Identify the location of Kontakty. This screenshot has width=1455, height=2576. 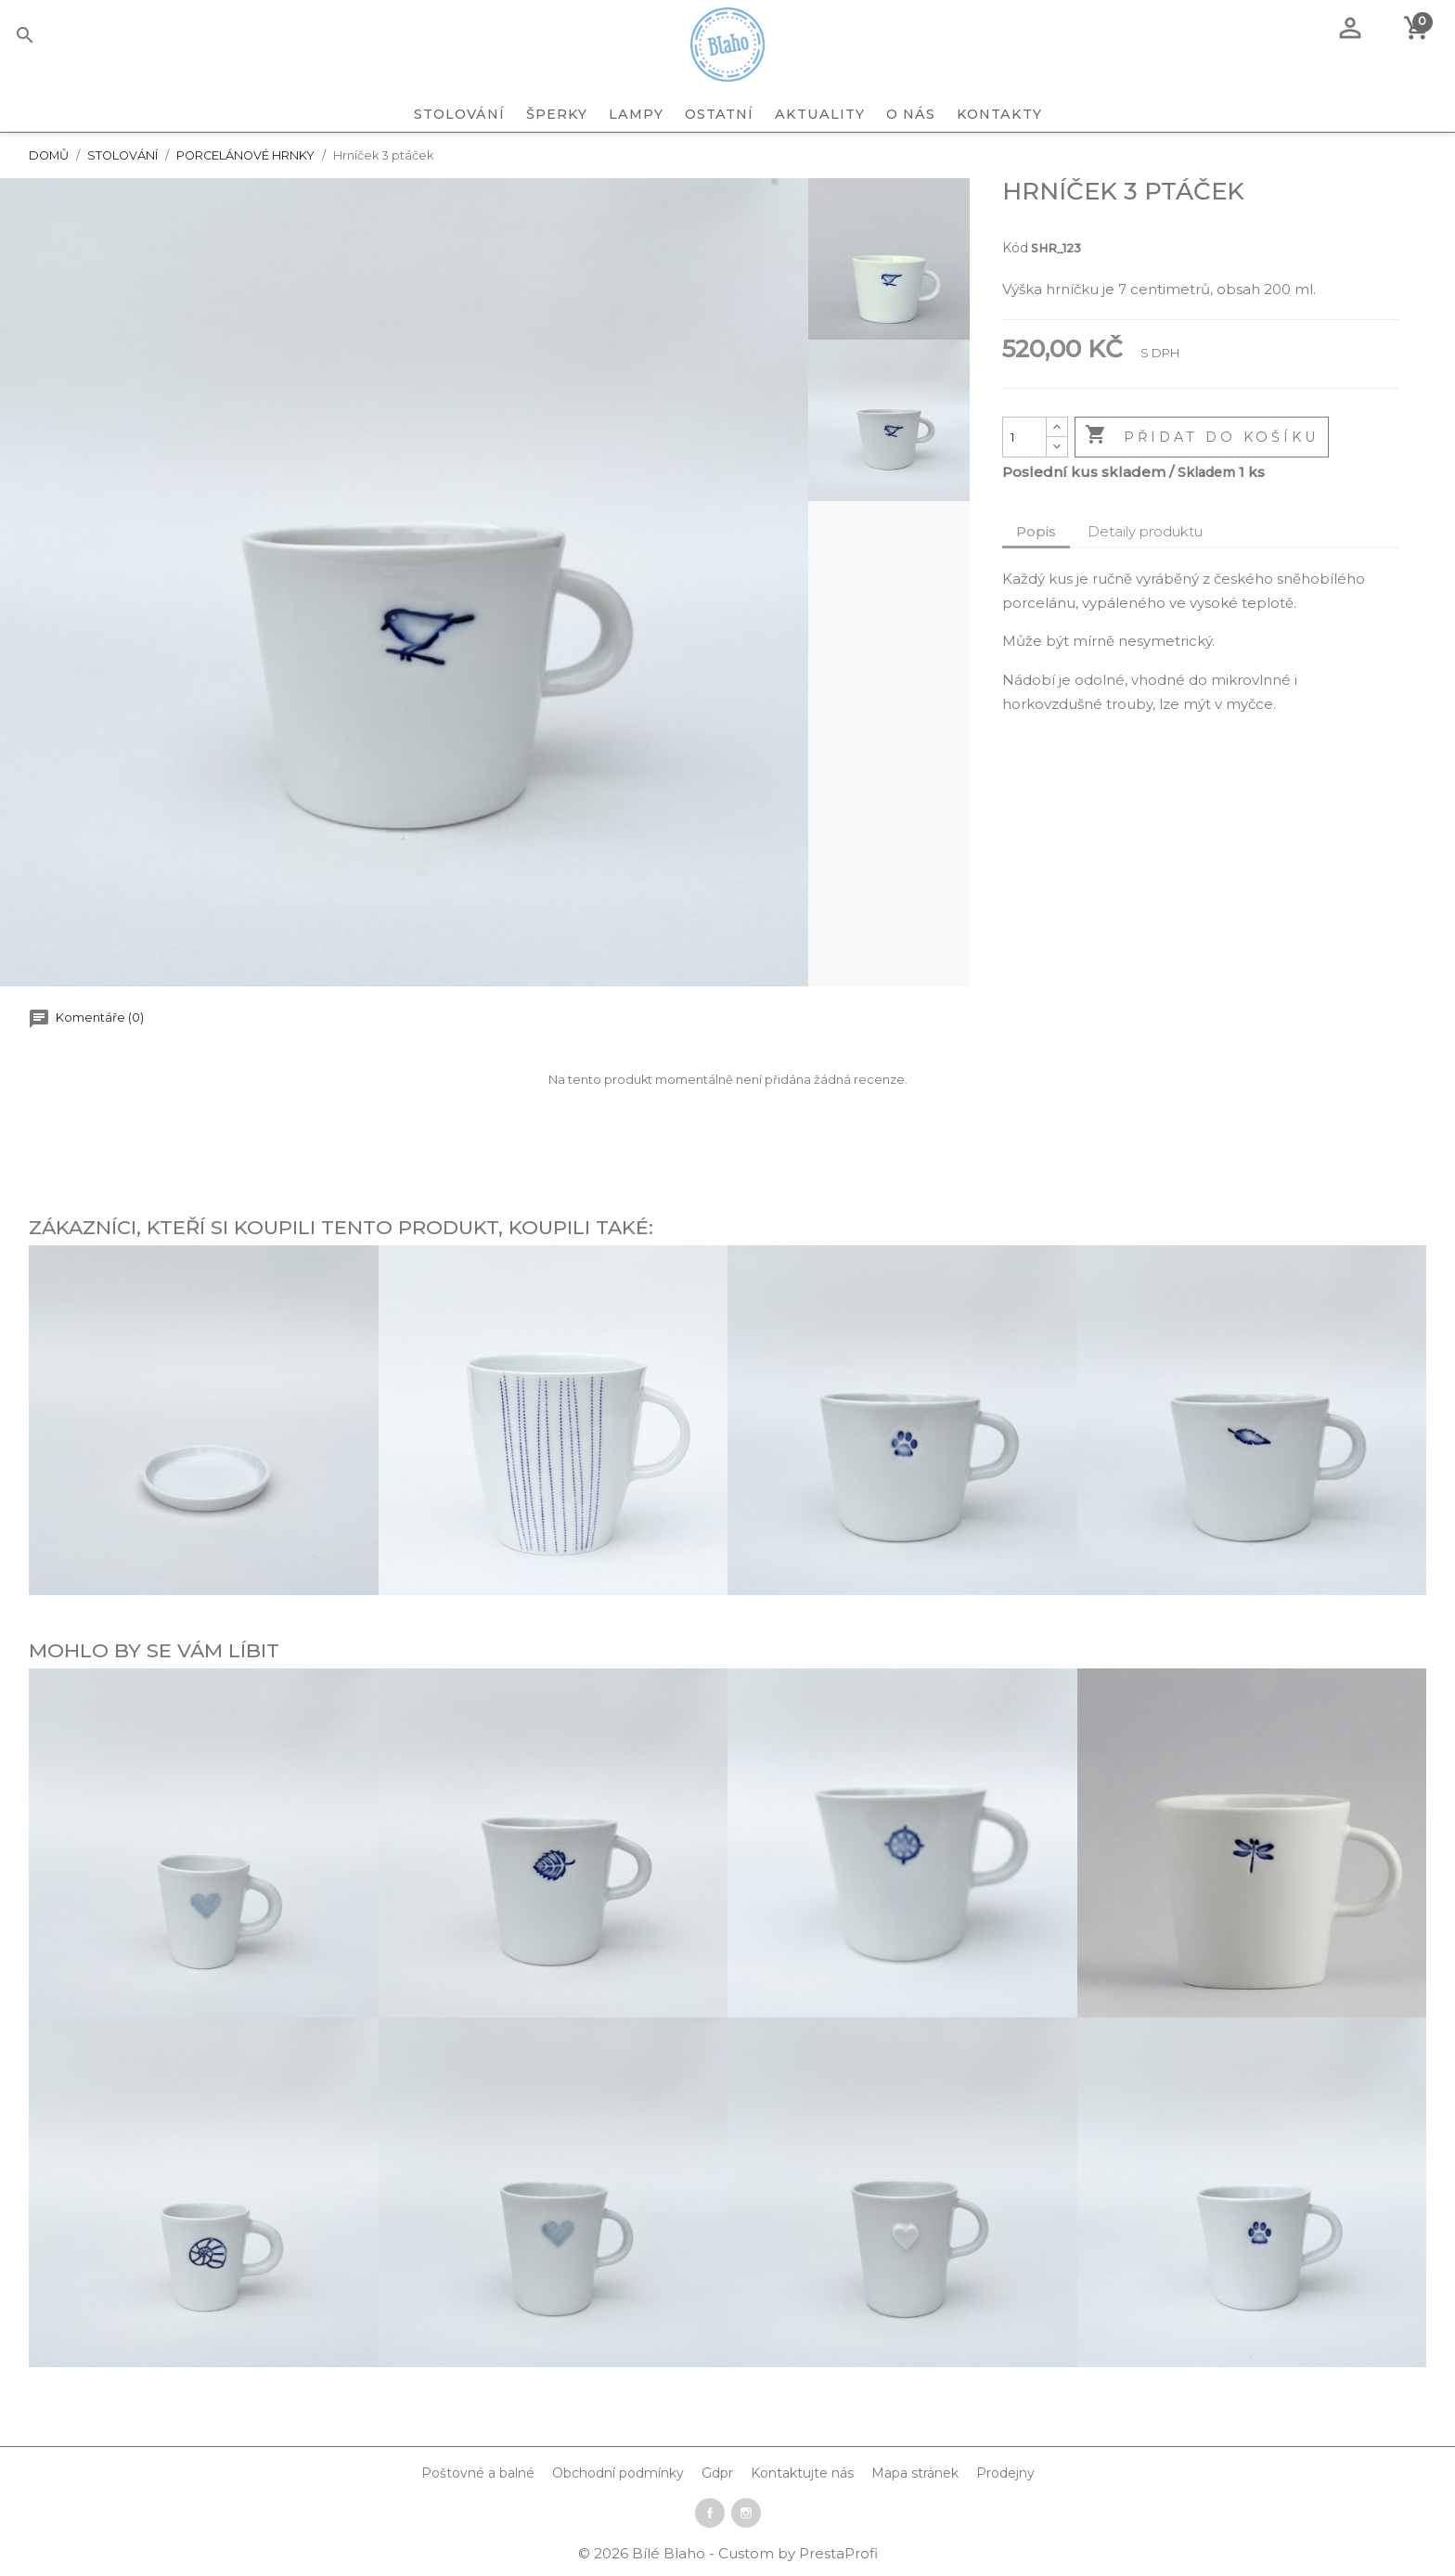
(999, 114).